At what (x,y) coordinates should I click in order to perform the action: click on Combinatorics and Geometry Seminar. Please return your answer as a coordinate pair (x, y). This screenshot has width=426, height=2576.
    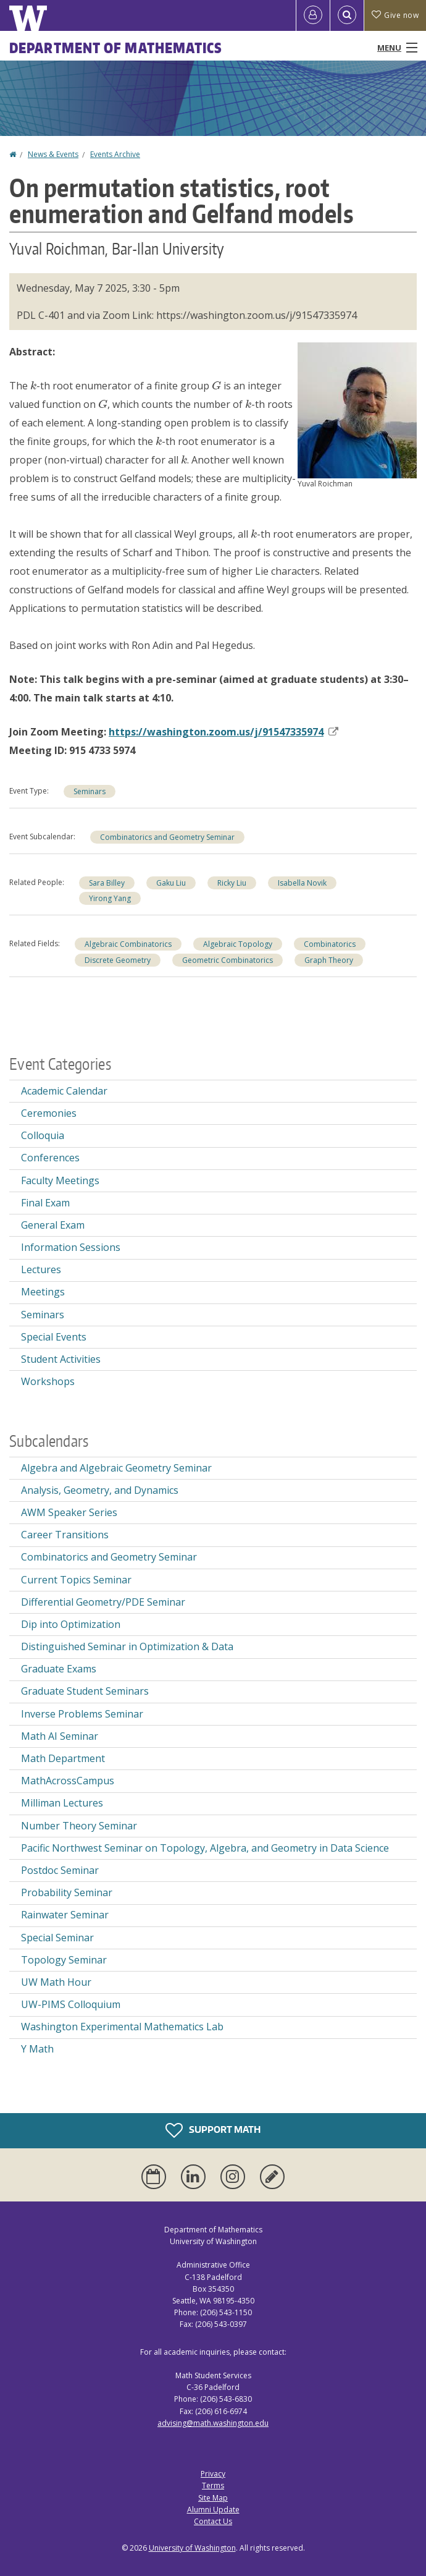
    Looking at the image, I should click on (167, 837).